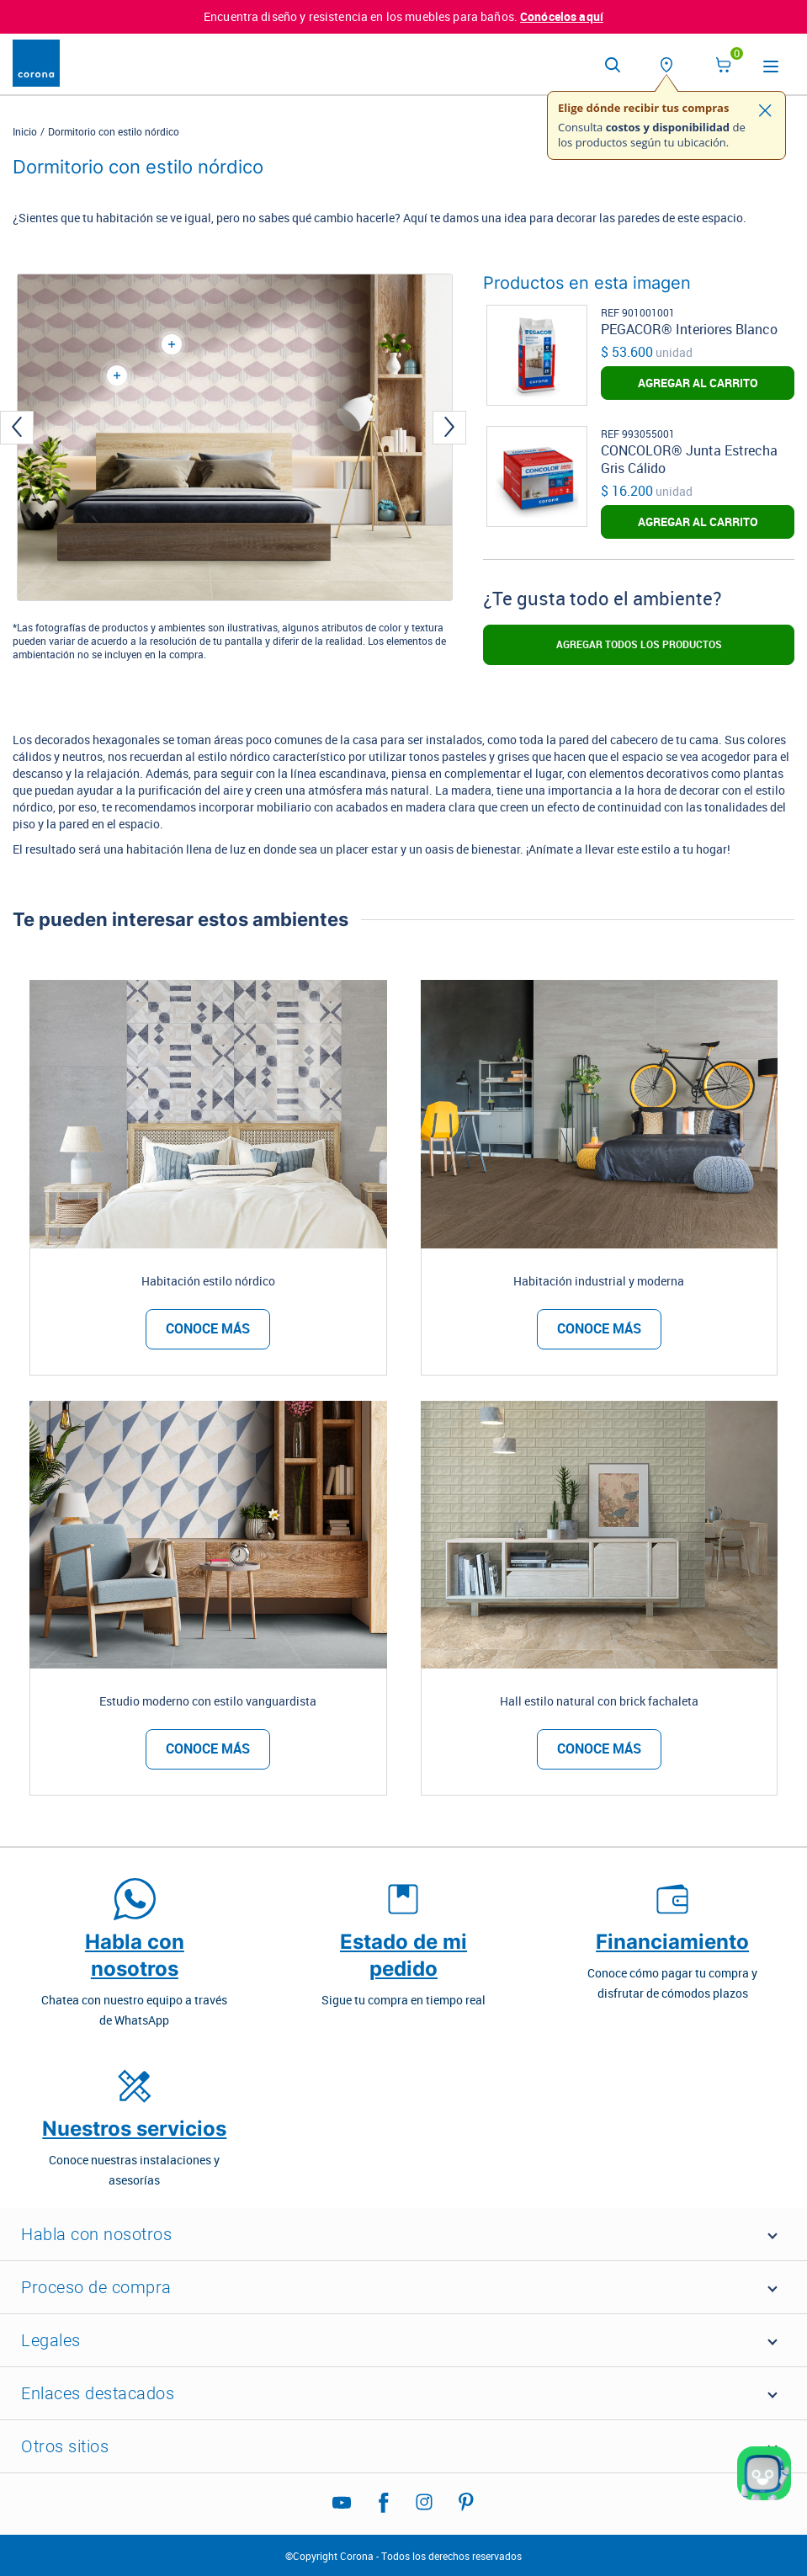 The image size is (807, 2576). What do you see at coordinates (51, 2340) in the screenshot?
I see `Legales [button]` at bounding box center [51, 2340].